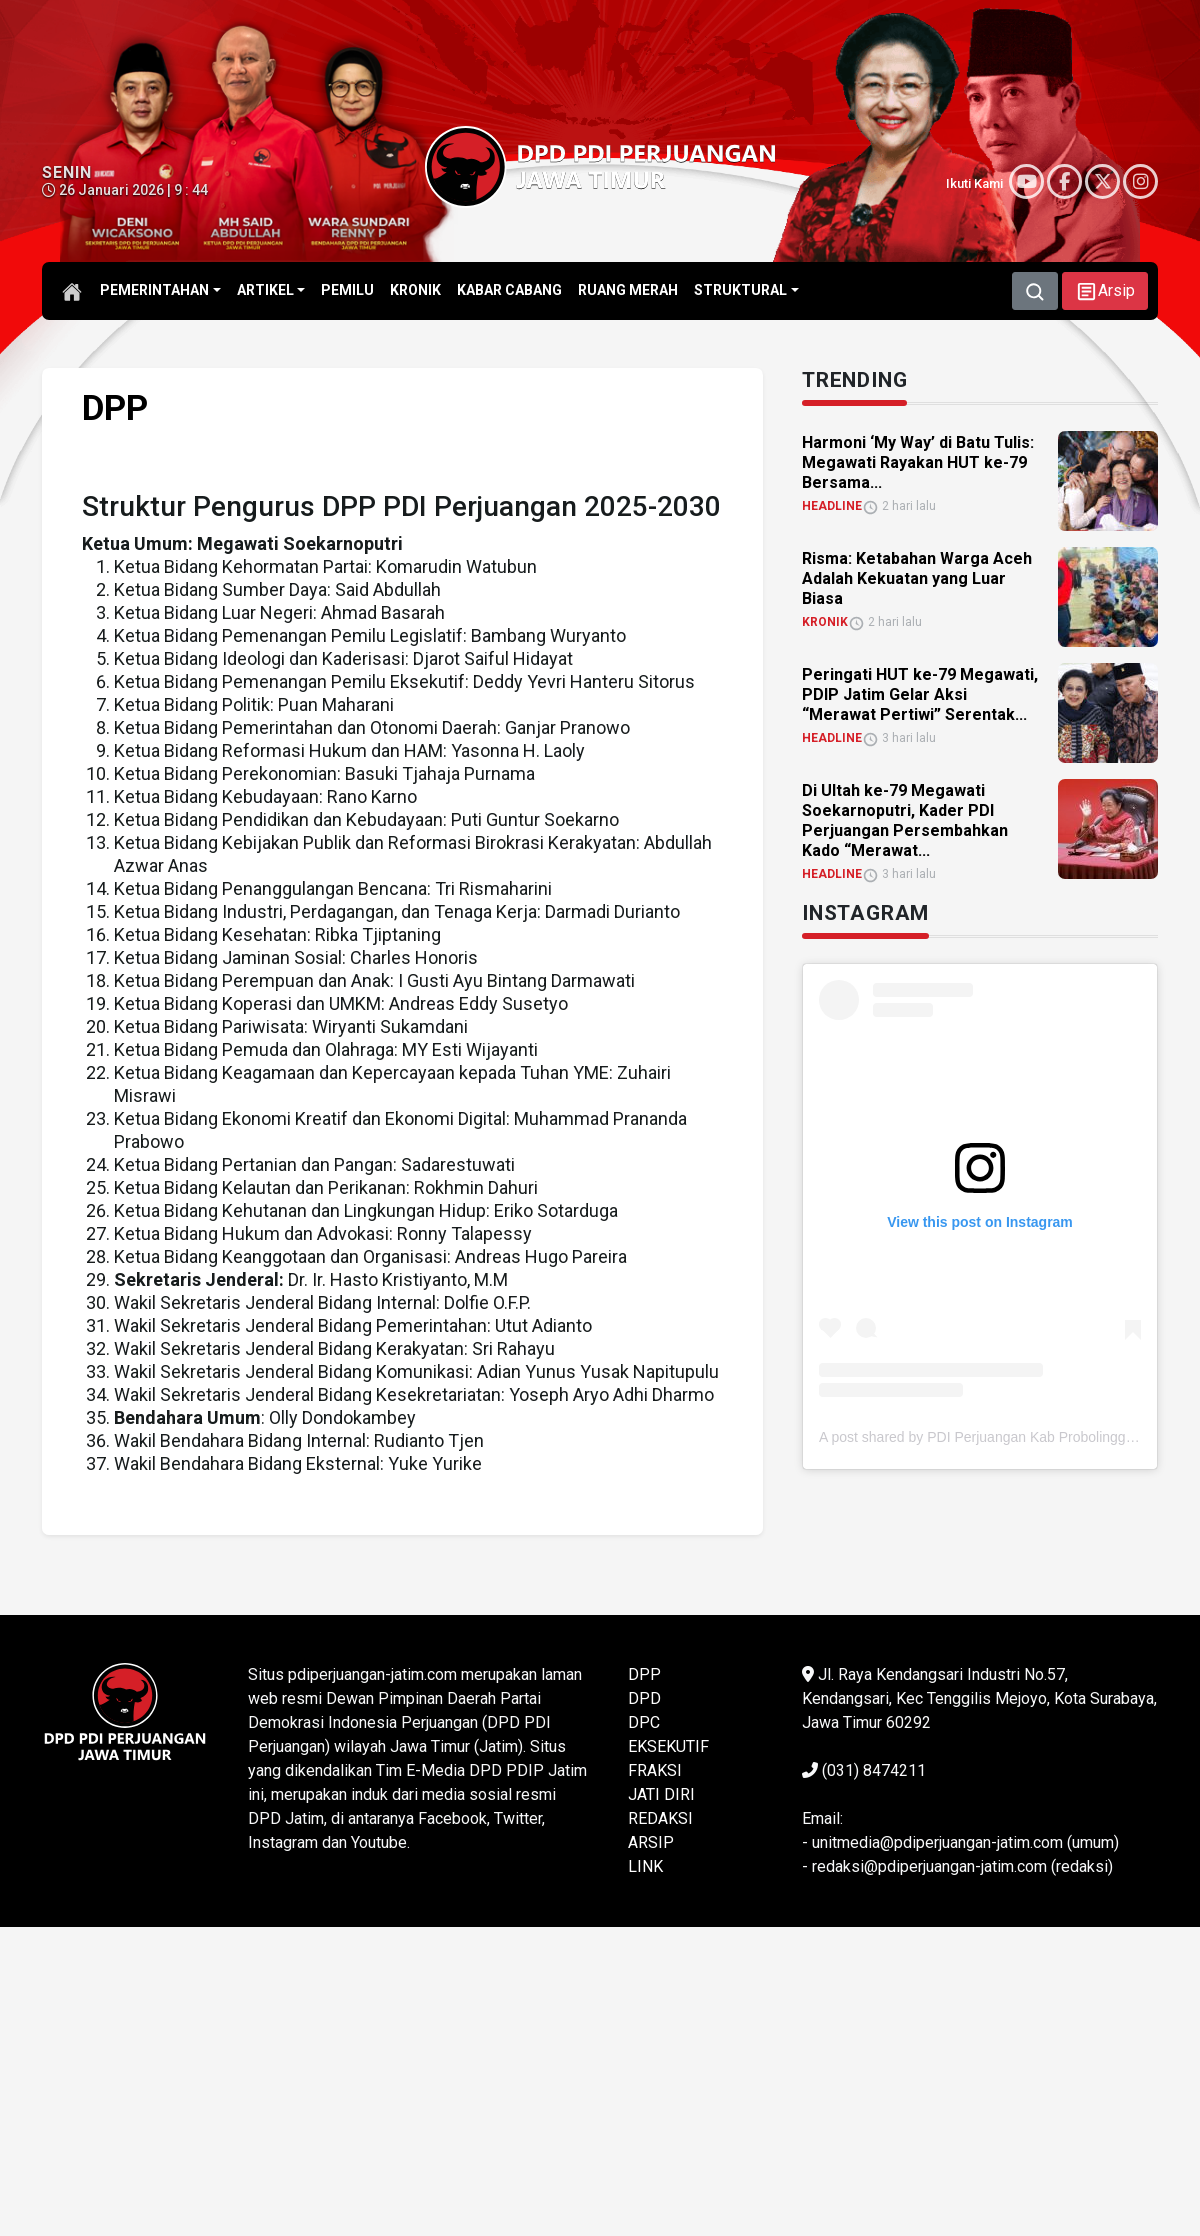 The image size is (1200, 2236). I want to click on KRONIK, so click(825, 622).